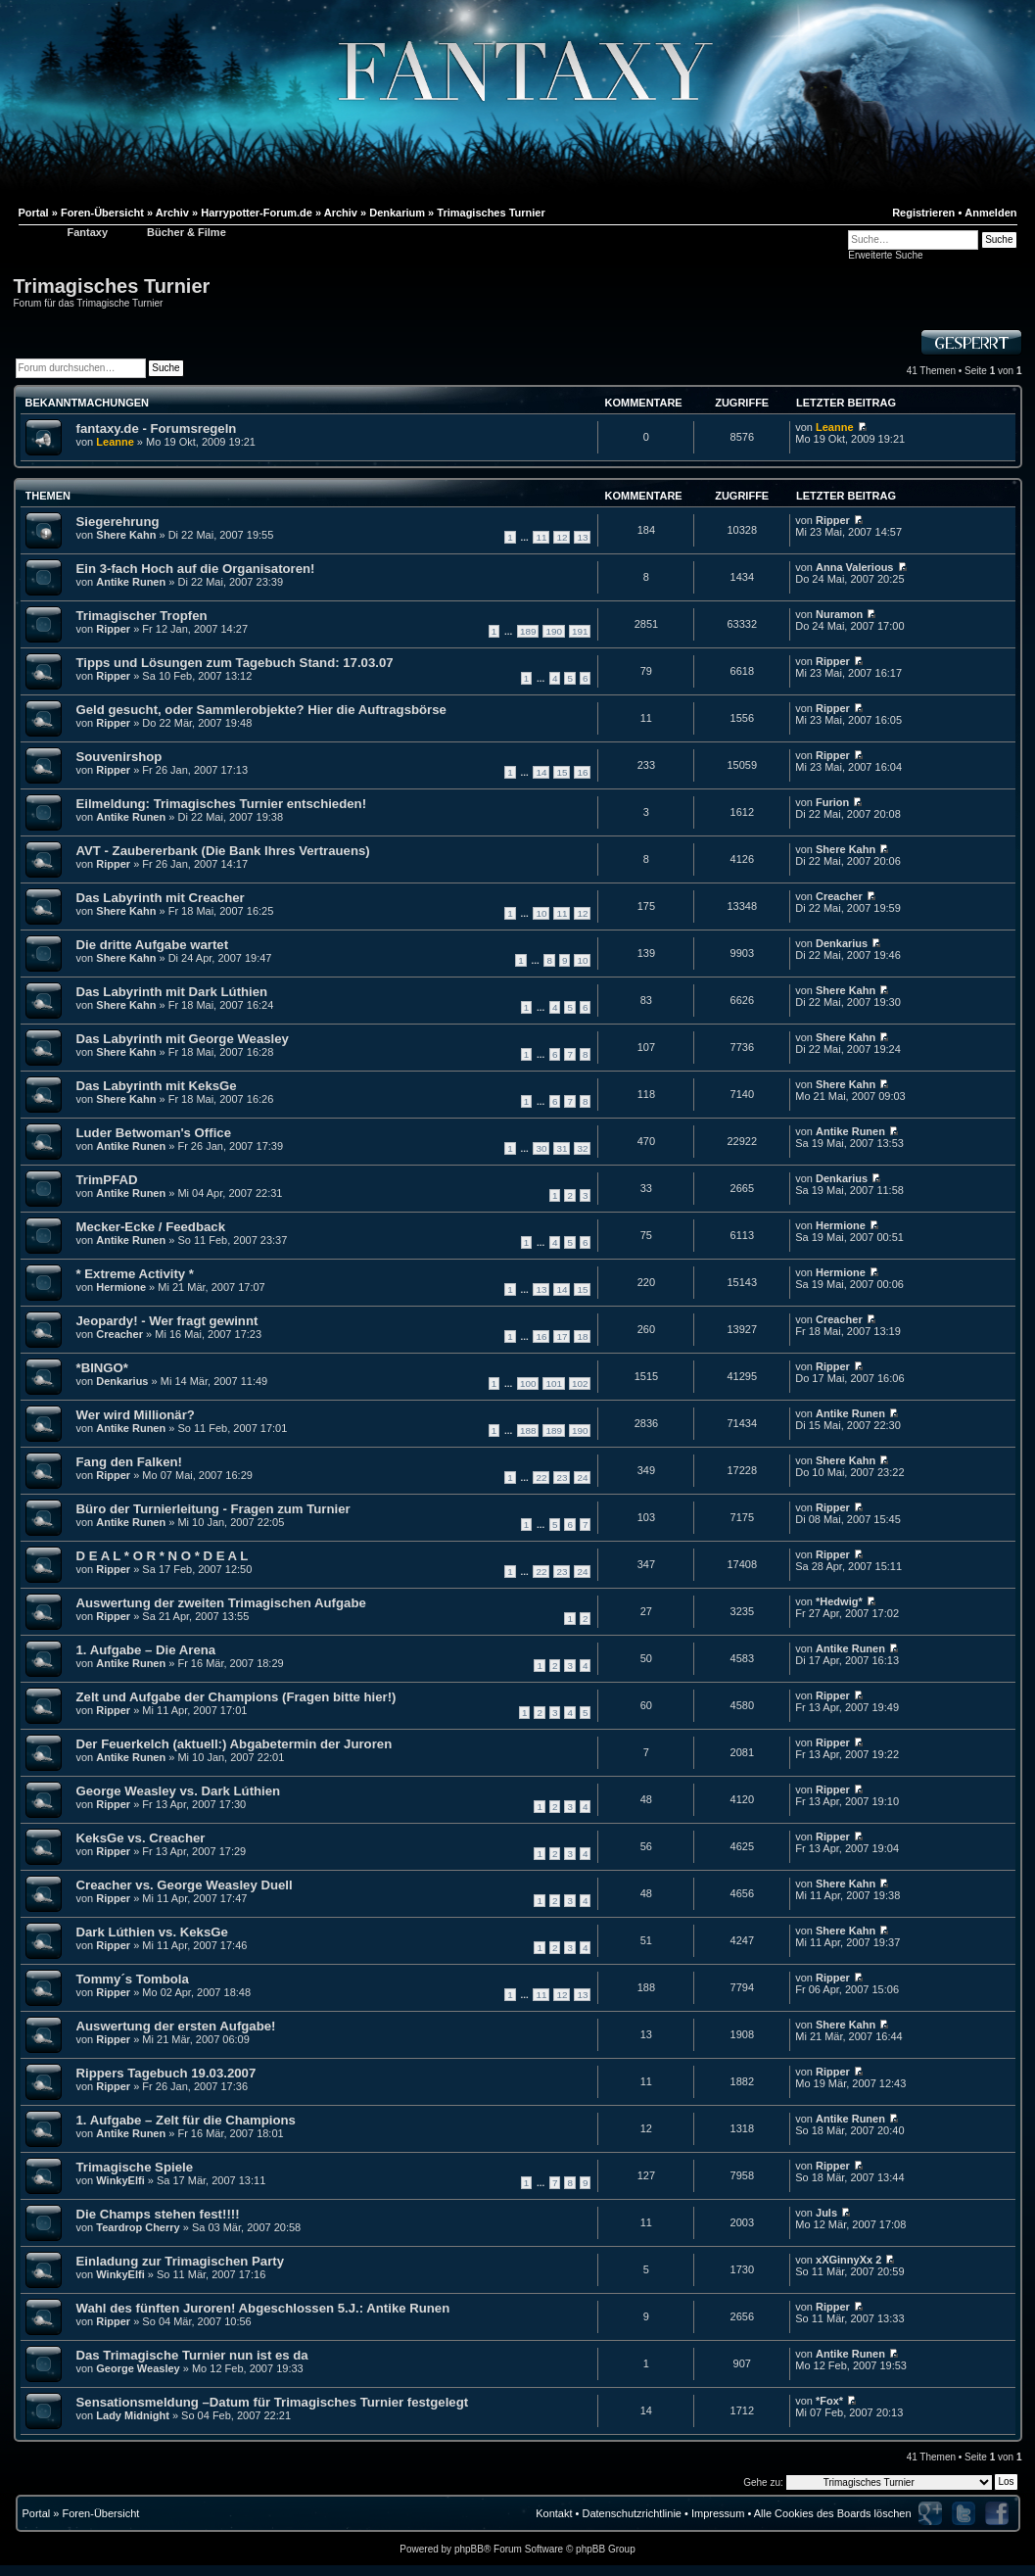  What do you see at coordinates (150, 1226) in the screenshot?
I see `Mecker-Ecke / Feedback` at bounding box center [150, 1226].